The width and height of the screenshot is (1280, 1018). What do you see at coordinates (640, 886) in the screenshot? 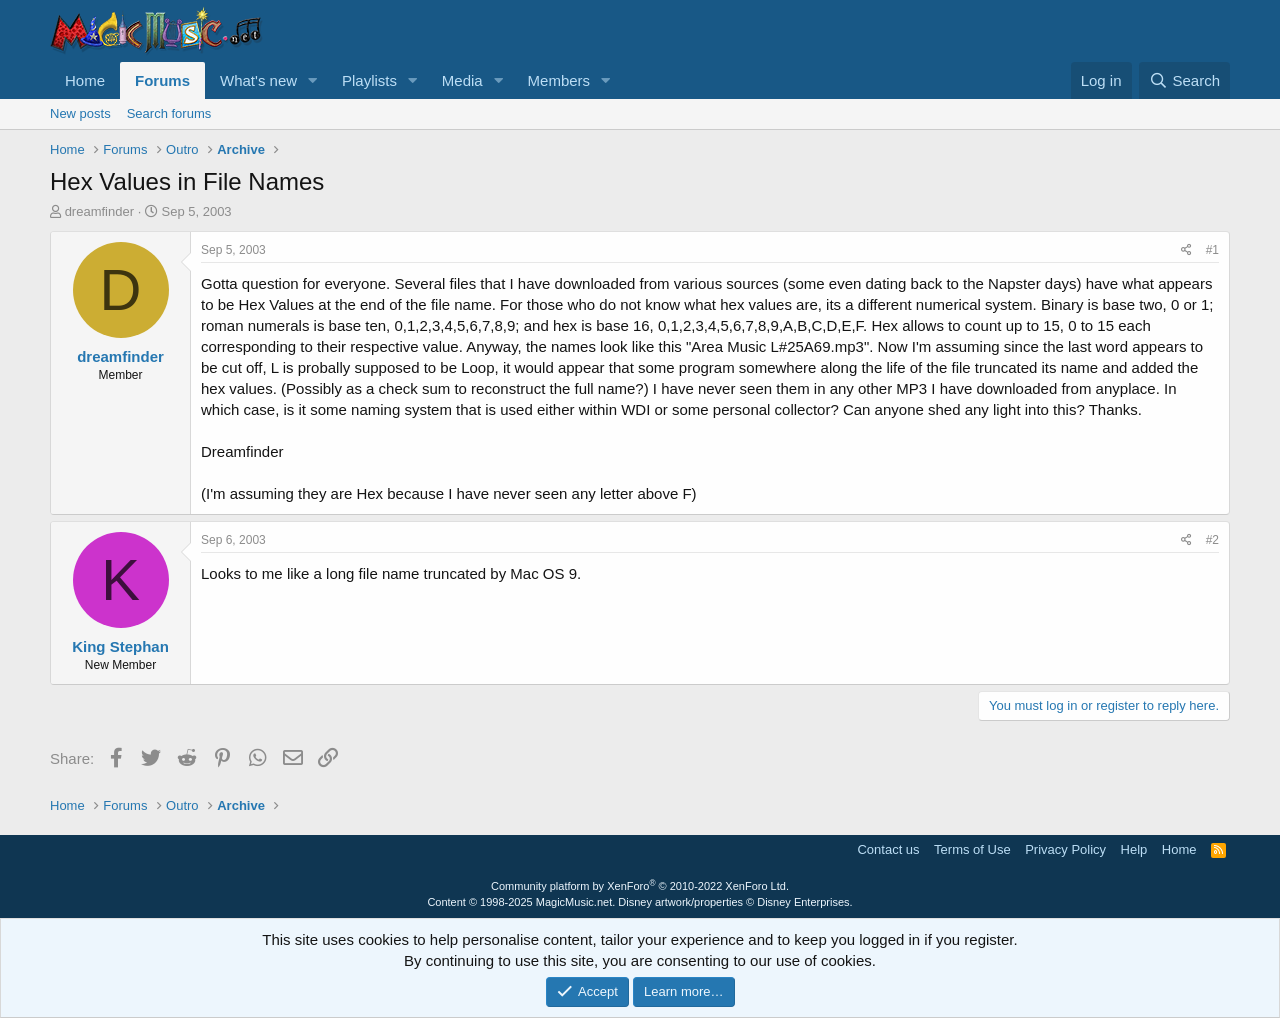
I see `Community platform by XenForo` at bounding box center [640, 886].